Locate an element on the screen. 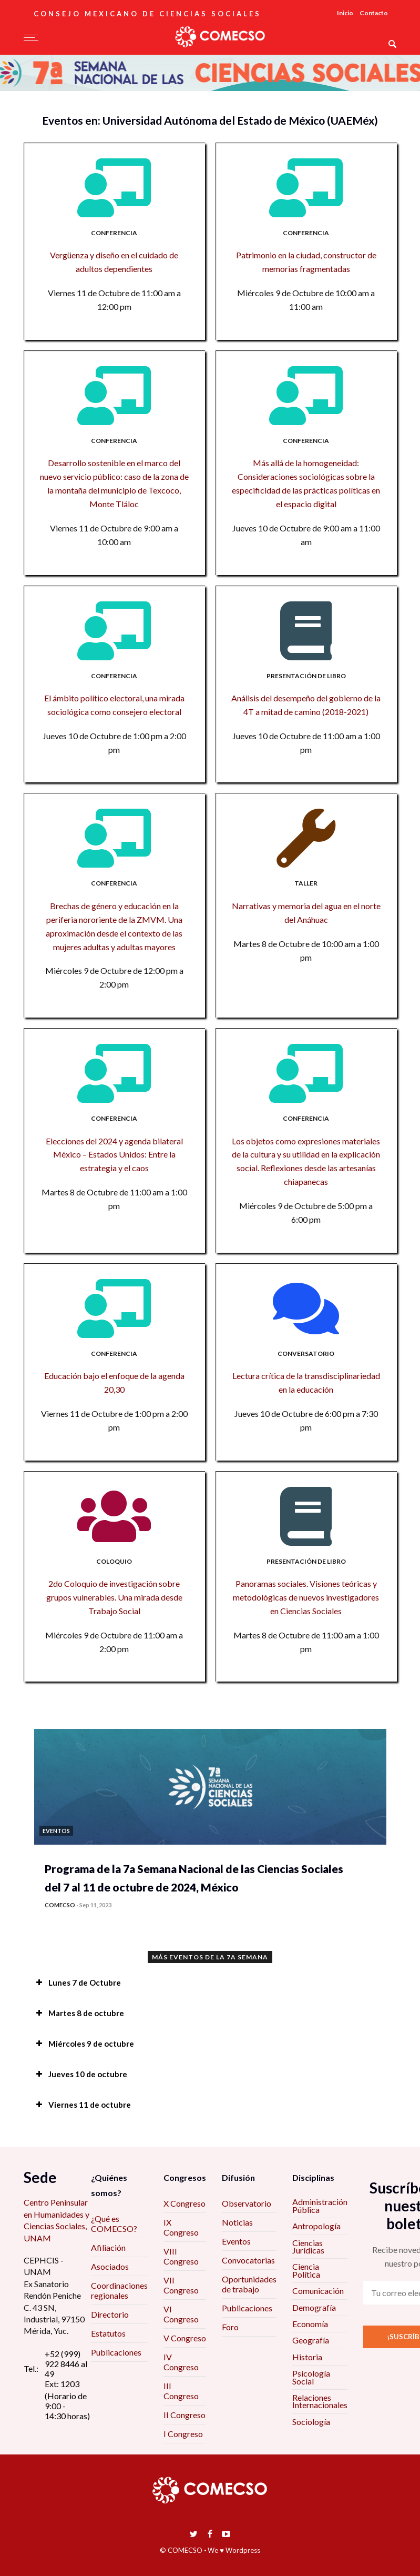  Antropología is located at coordinates (316, 2226).